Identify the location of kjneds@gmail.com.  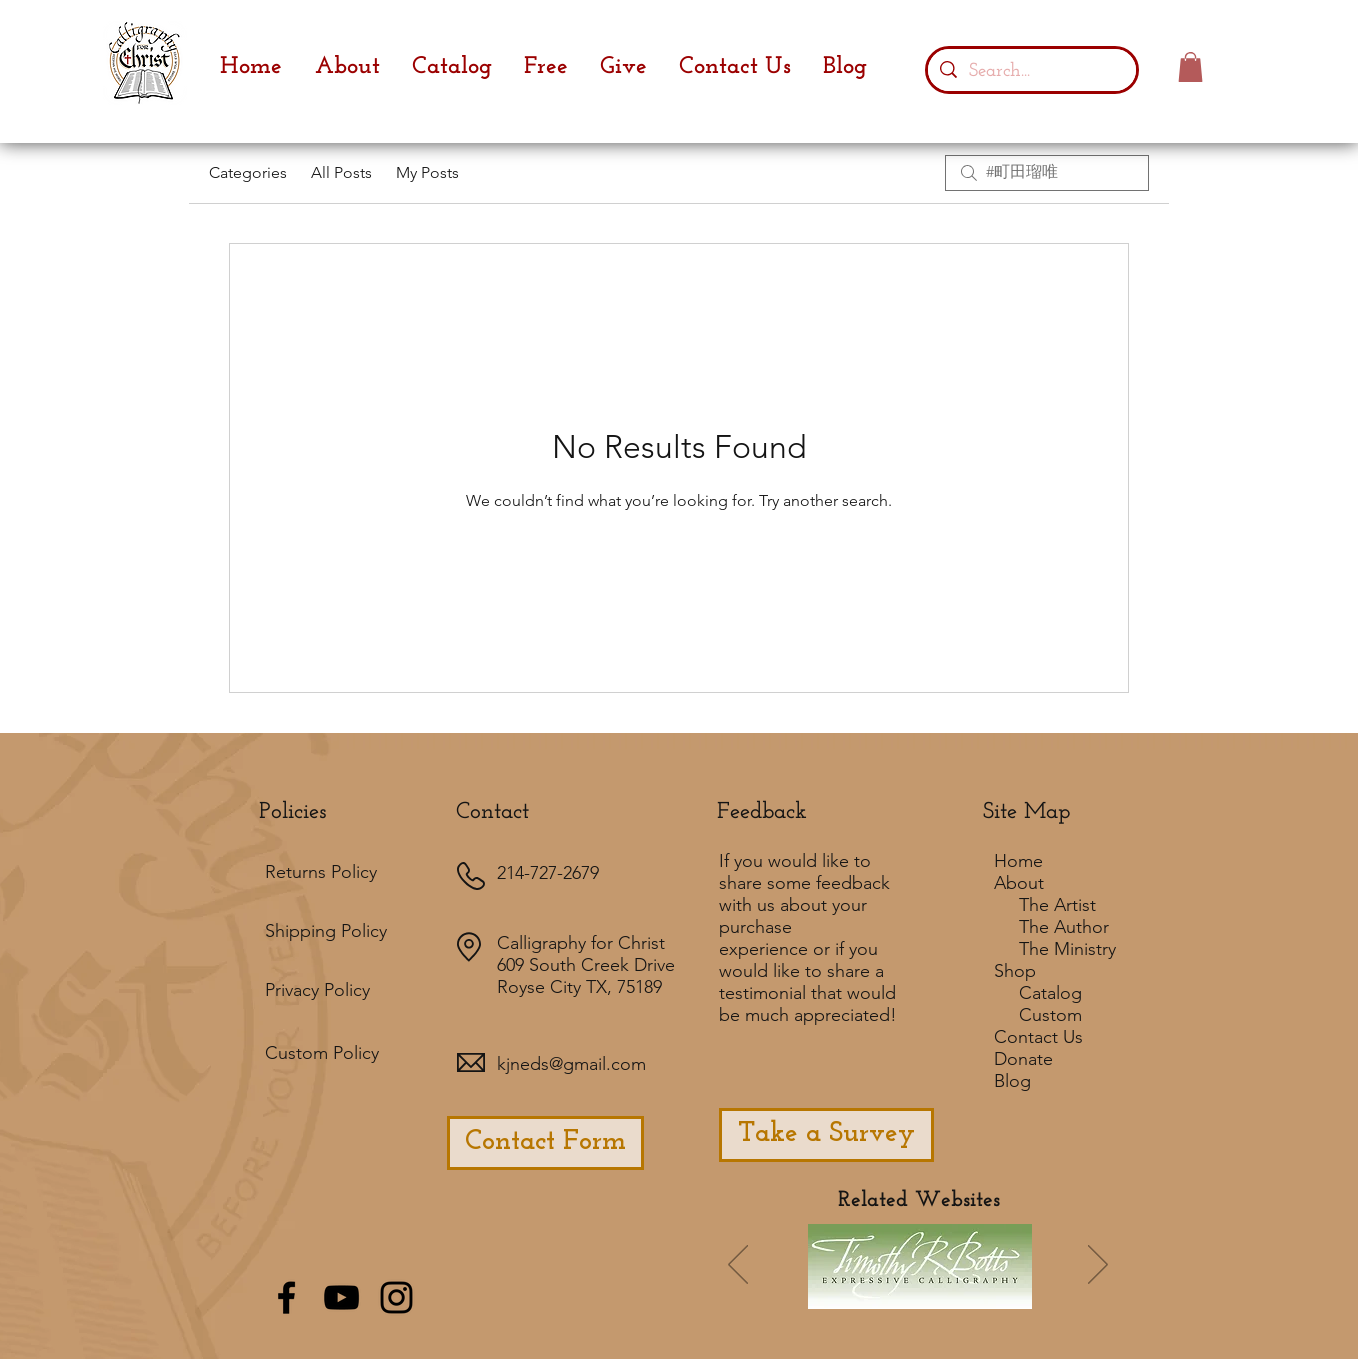
(571, 1064).